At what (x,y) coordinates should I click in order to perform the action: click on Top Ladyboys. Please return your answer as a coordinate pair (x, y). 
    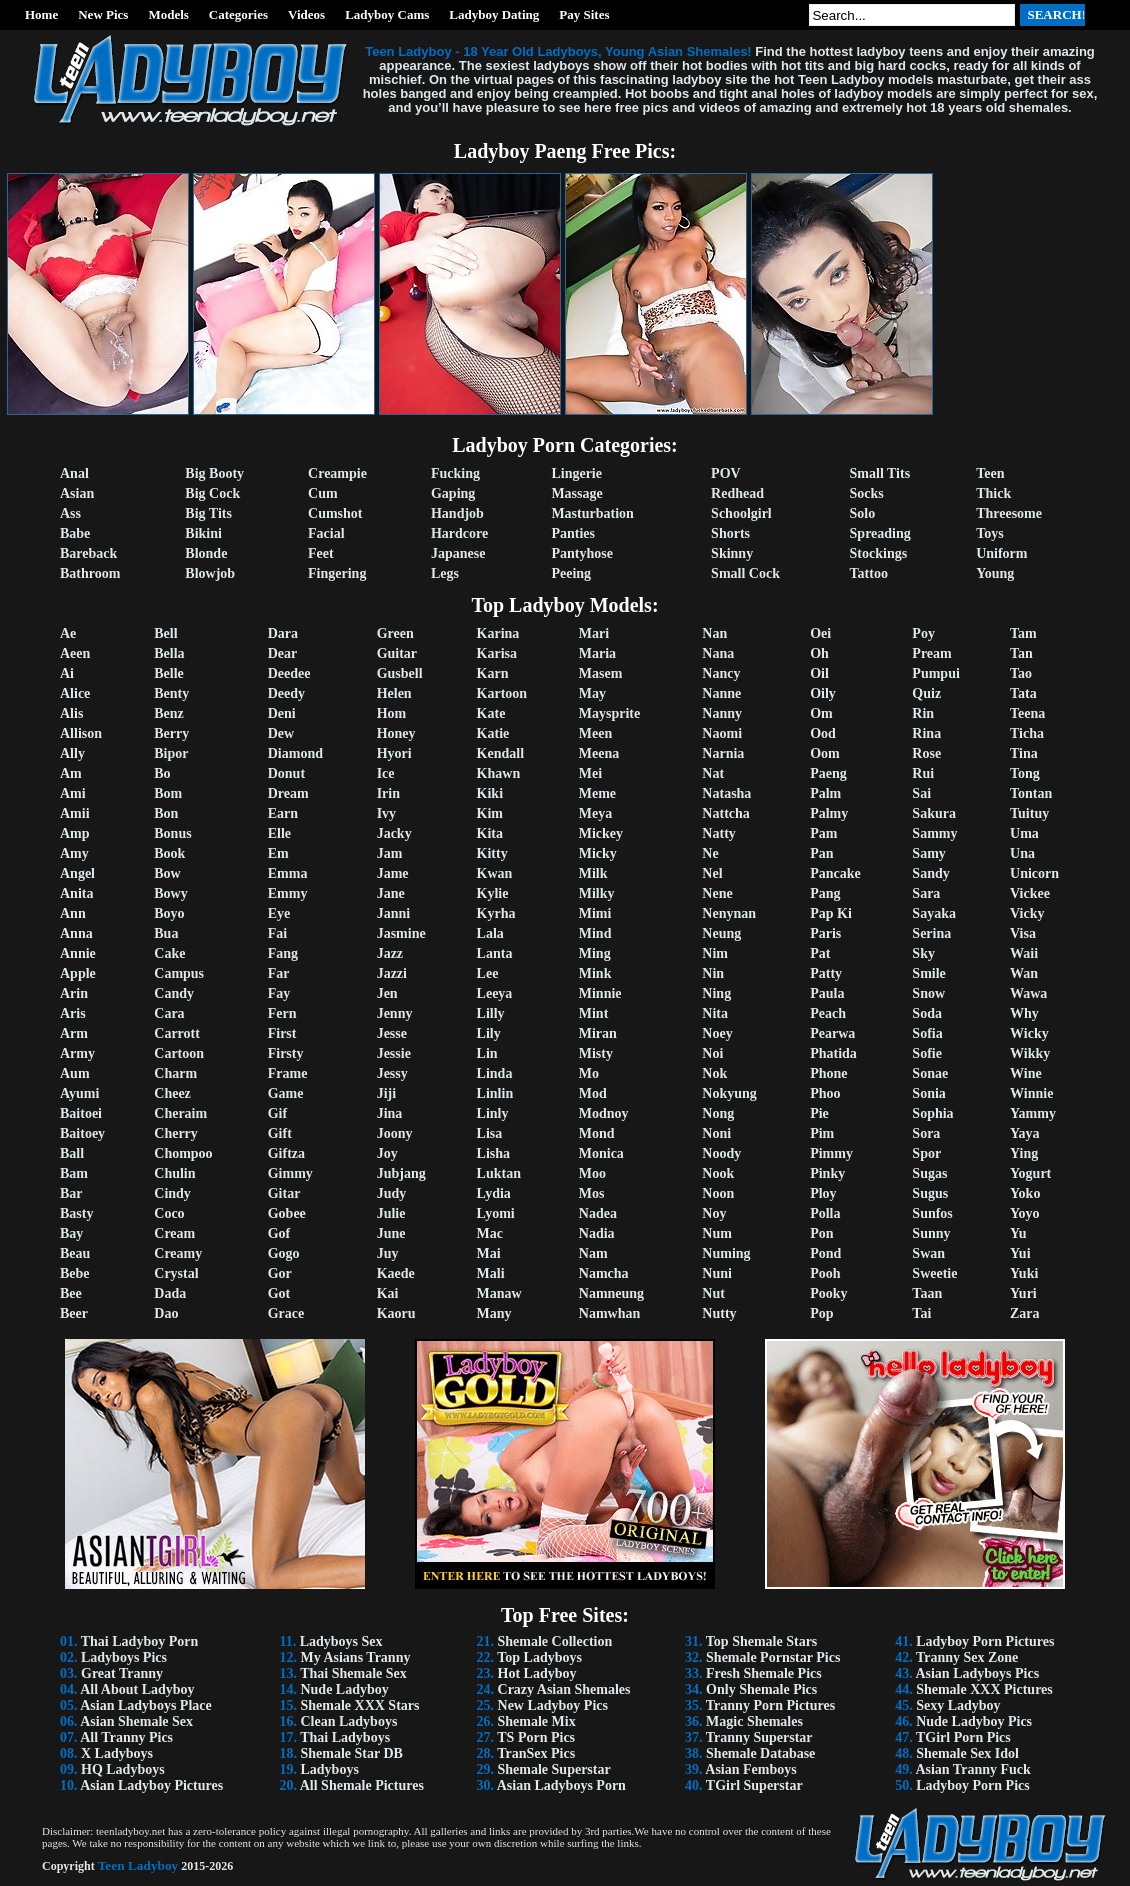
    Looking at the image, I should click on (539, 1657).